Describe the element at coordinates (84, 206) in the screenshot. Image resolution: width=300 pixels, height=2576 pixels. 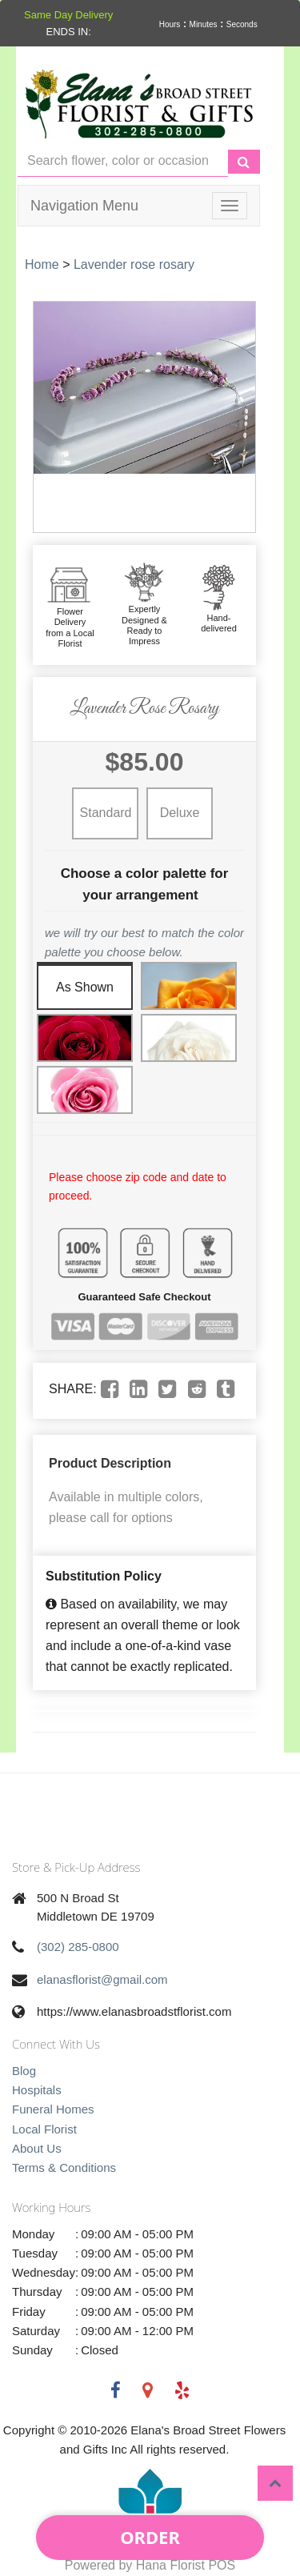
I see `Navigation Menu` at that location.